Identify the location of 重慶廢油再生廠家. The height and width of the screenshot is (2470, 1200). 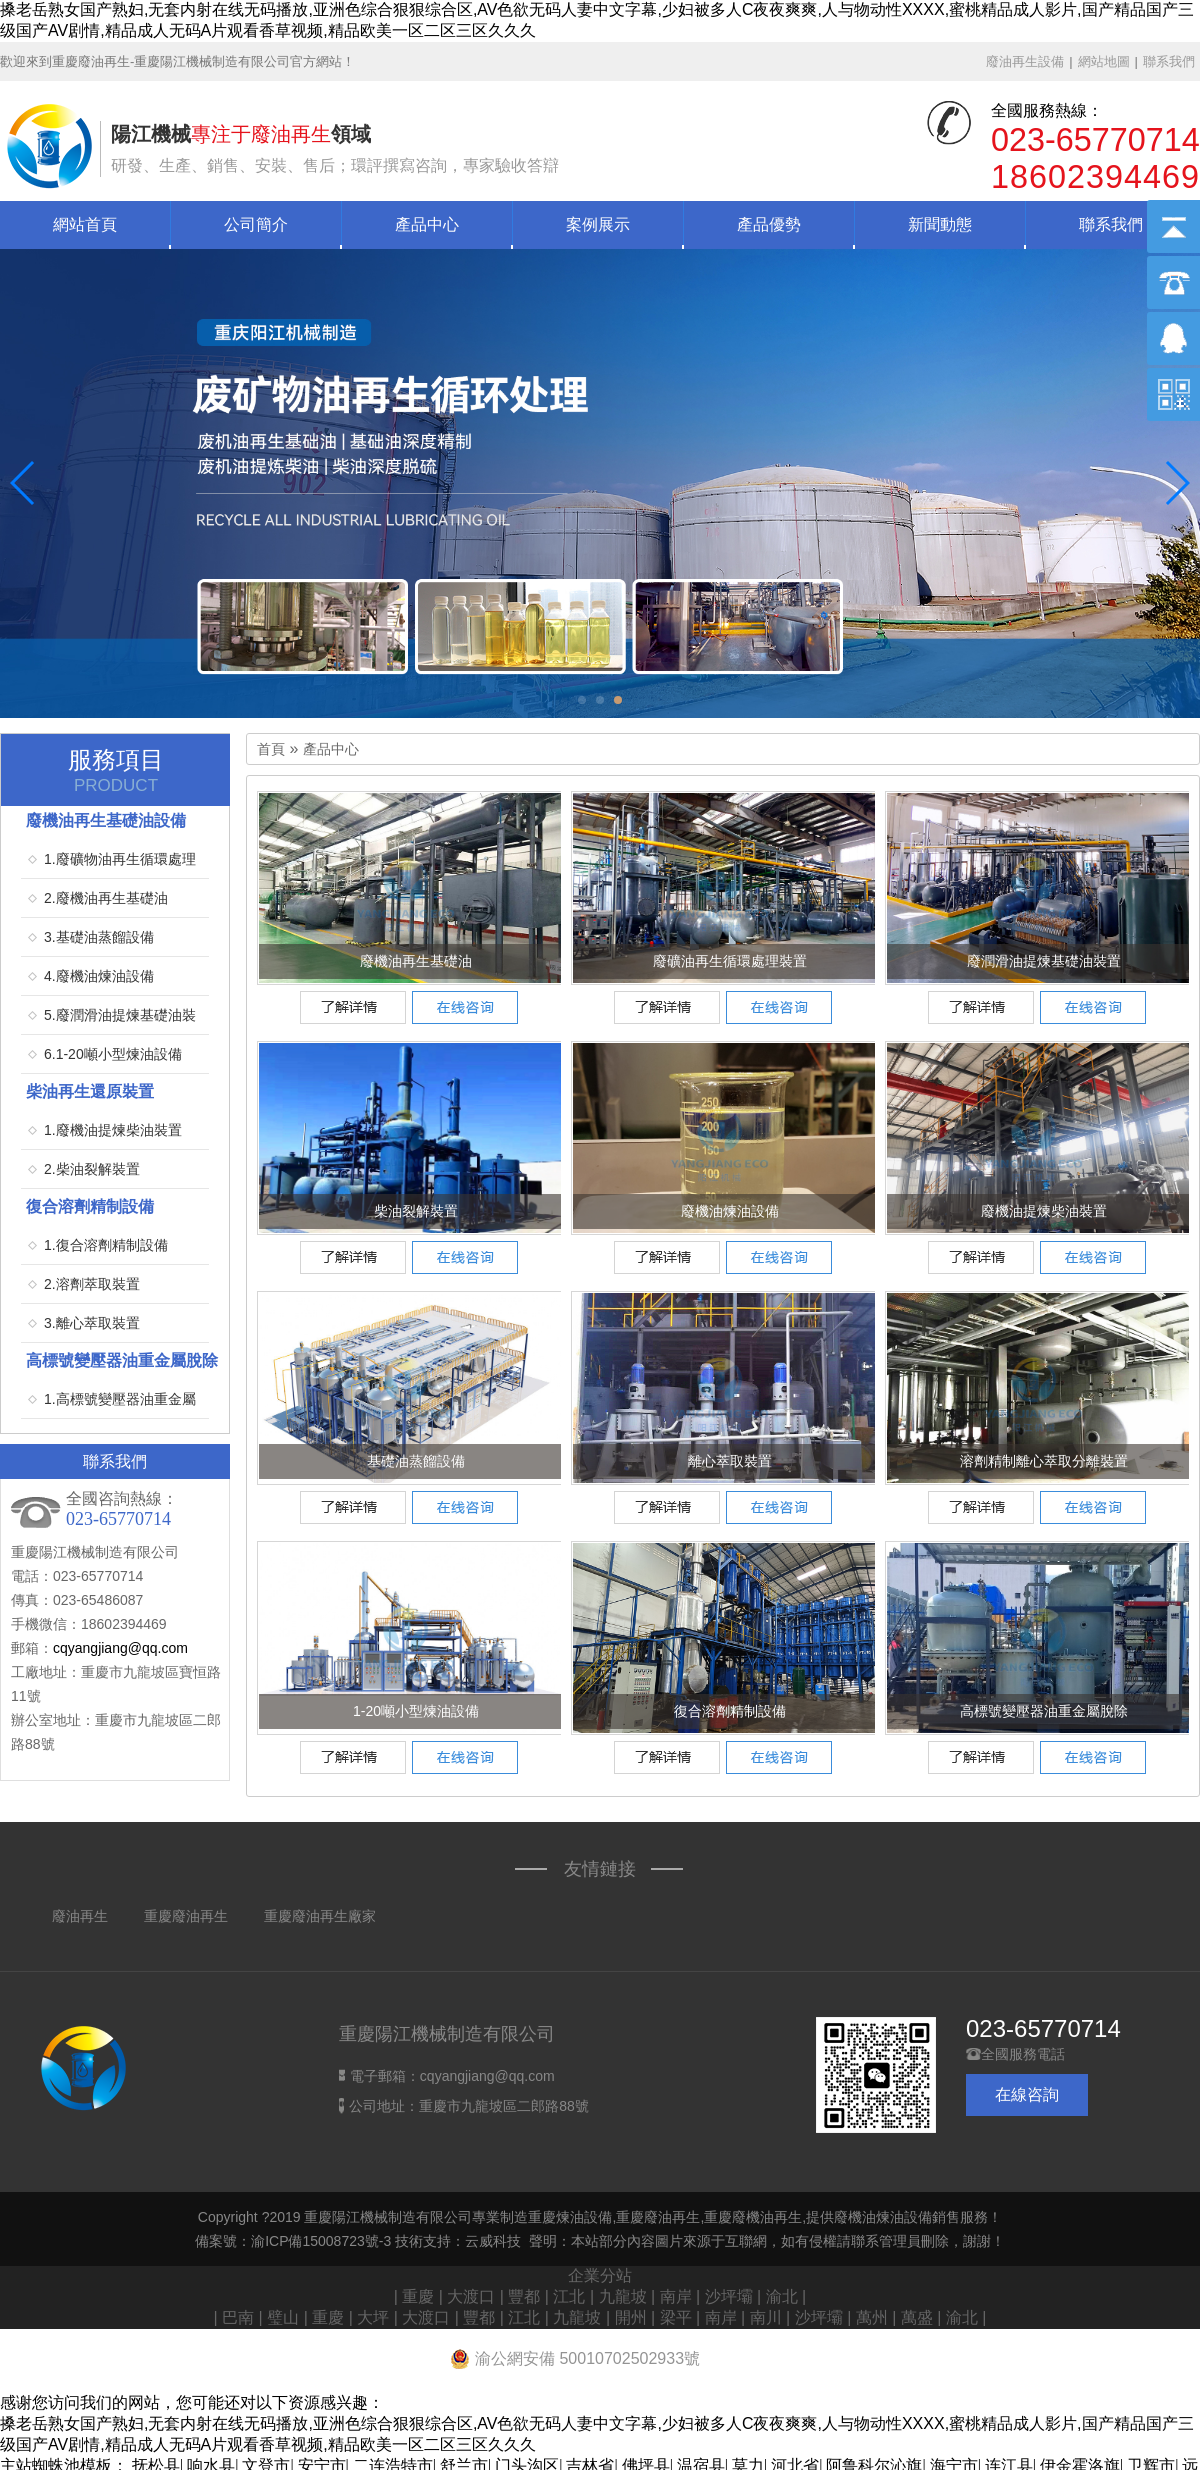
(320, 1916).